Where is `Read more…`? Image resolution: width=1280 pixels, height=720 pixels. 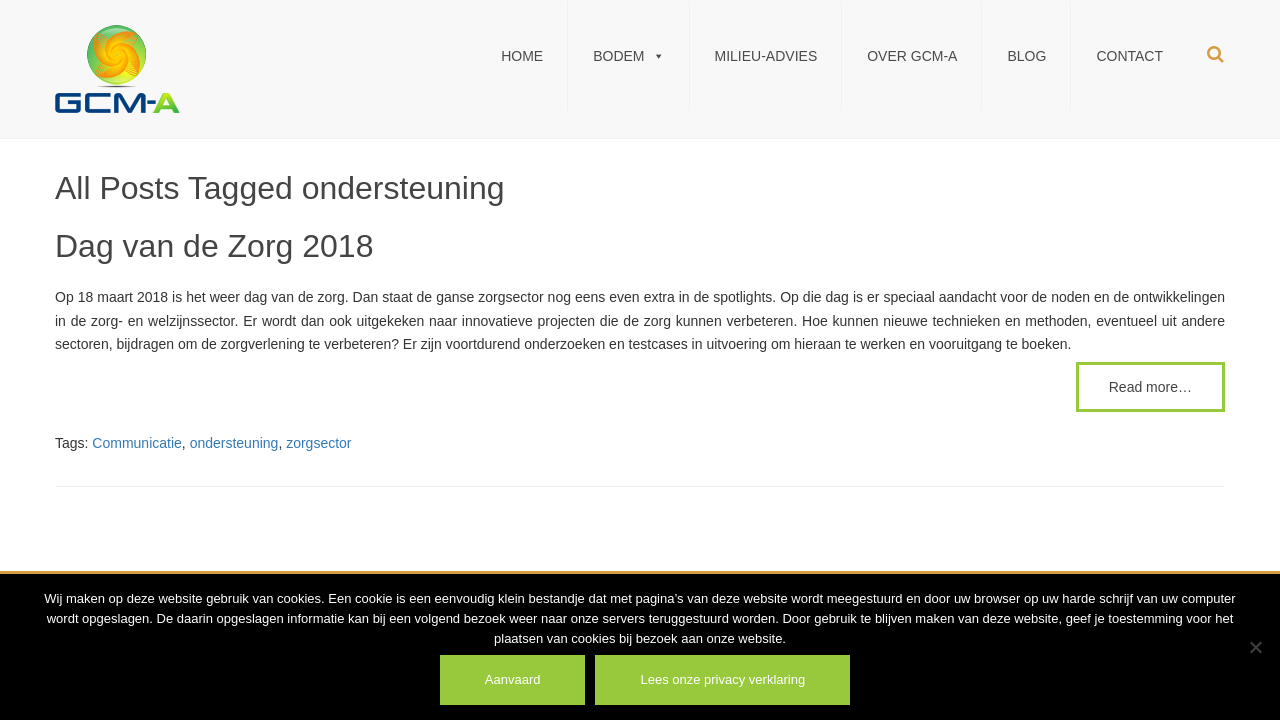
Read more… is located at coordinates (1150, 387).